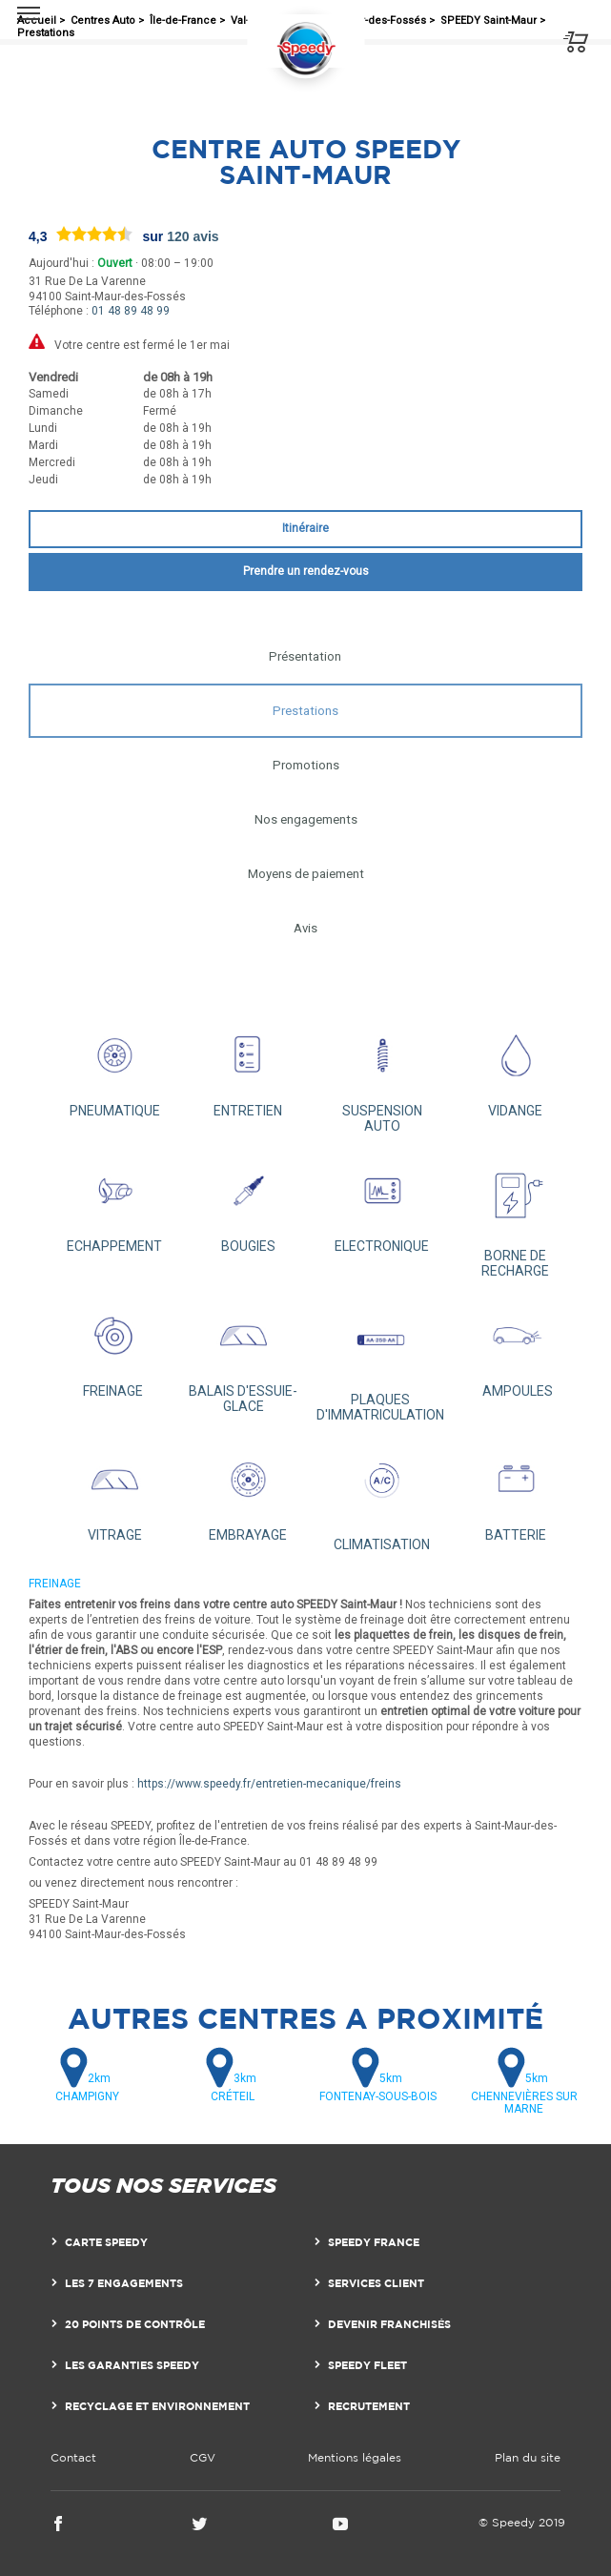  I want to click on Plan du site, so click(527, 2457).